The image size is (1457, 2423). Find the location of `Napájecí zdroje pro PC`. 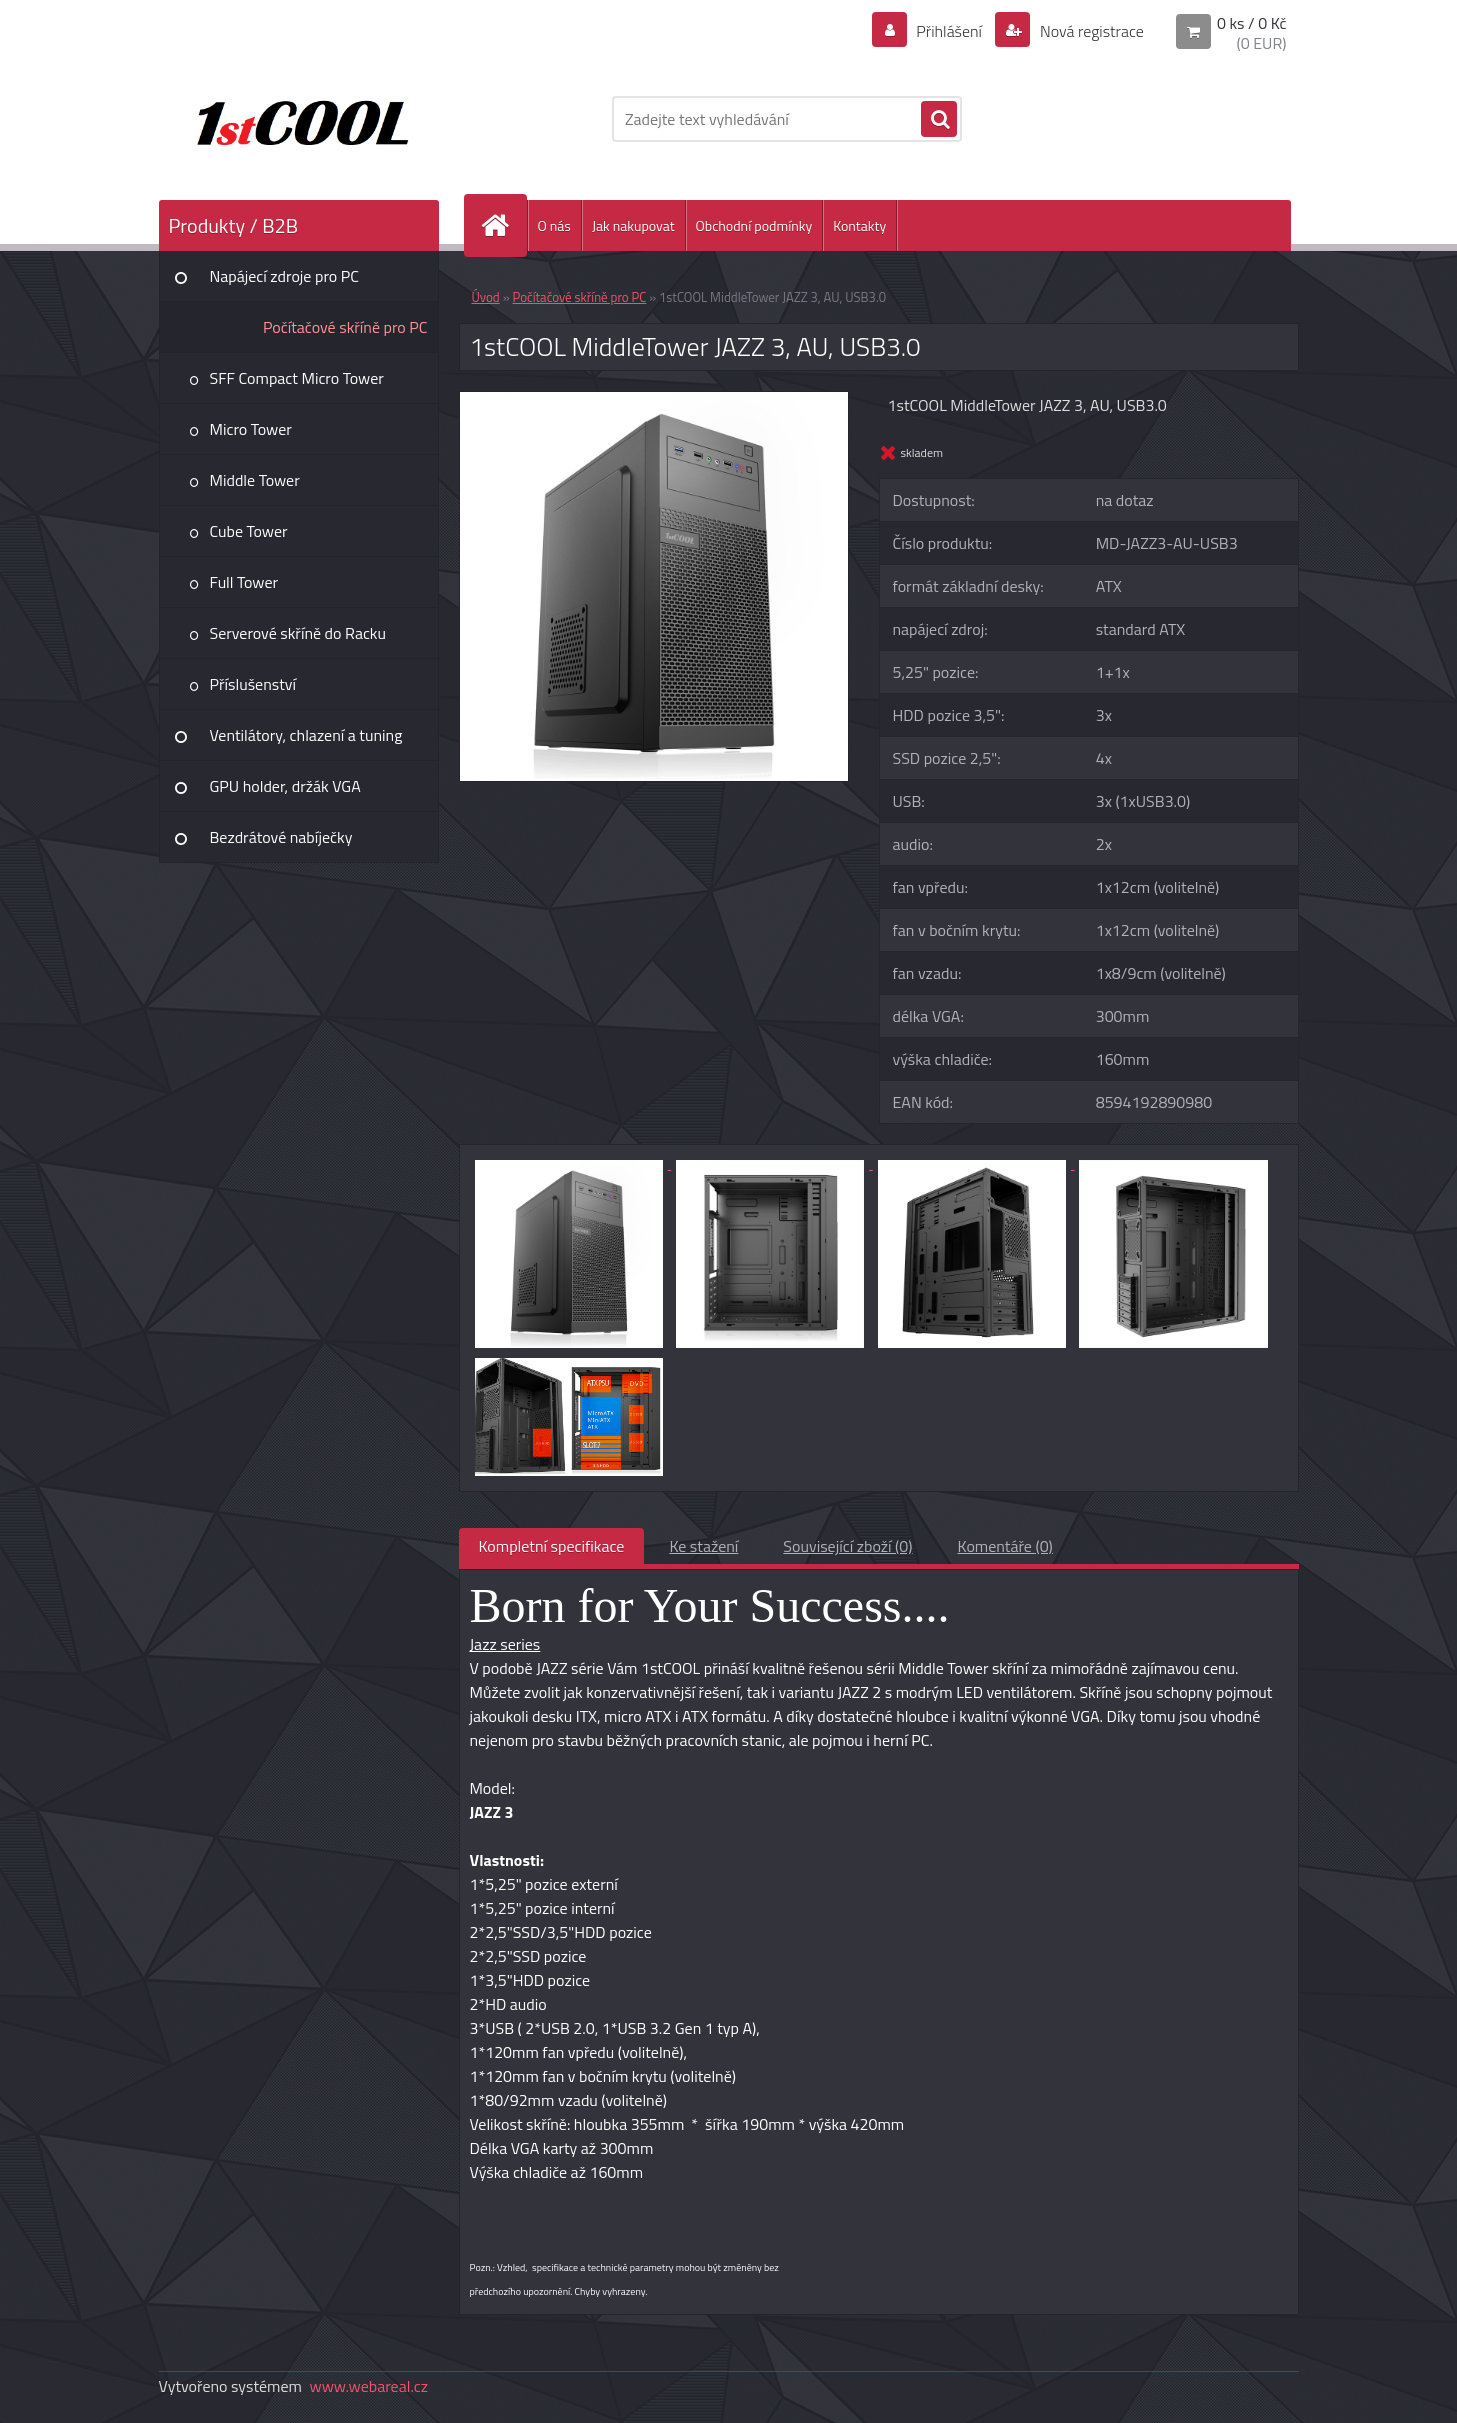

Napájecí zdroje pro PC is located at coordinates (284, 276).